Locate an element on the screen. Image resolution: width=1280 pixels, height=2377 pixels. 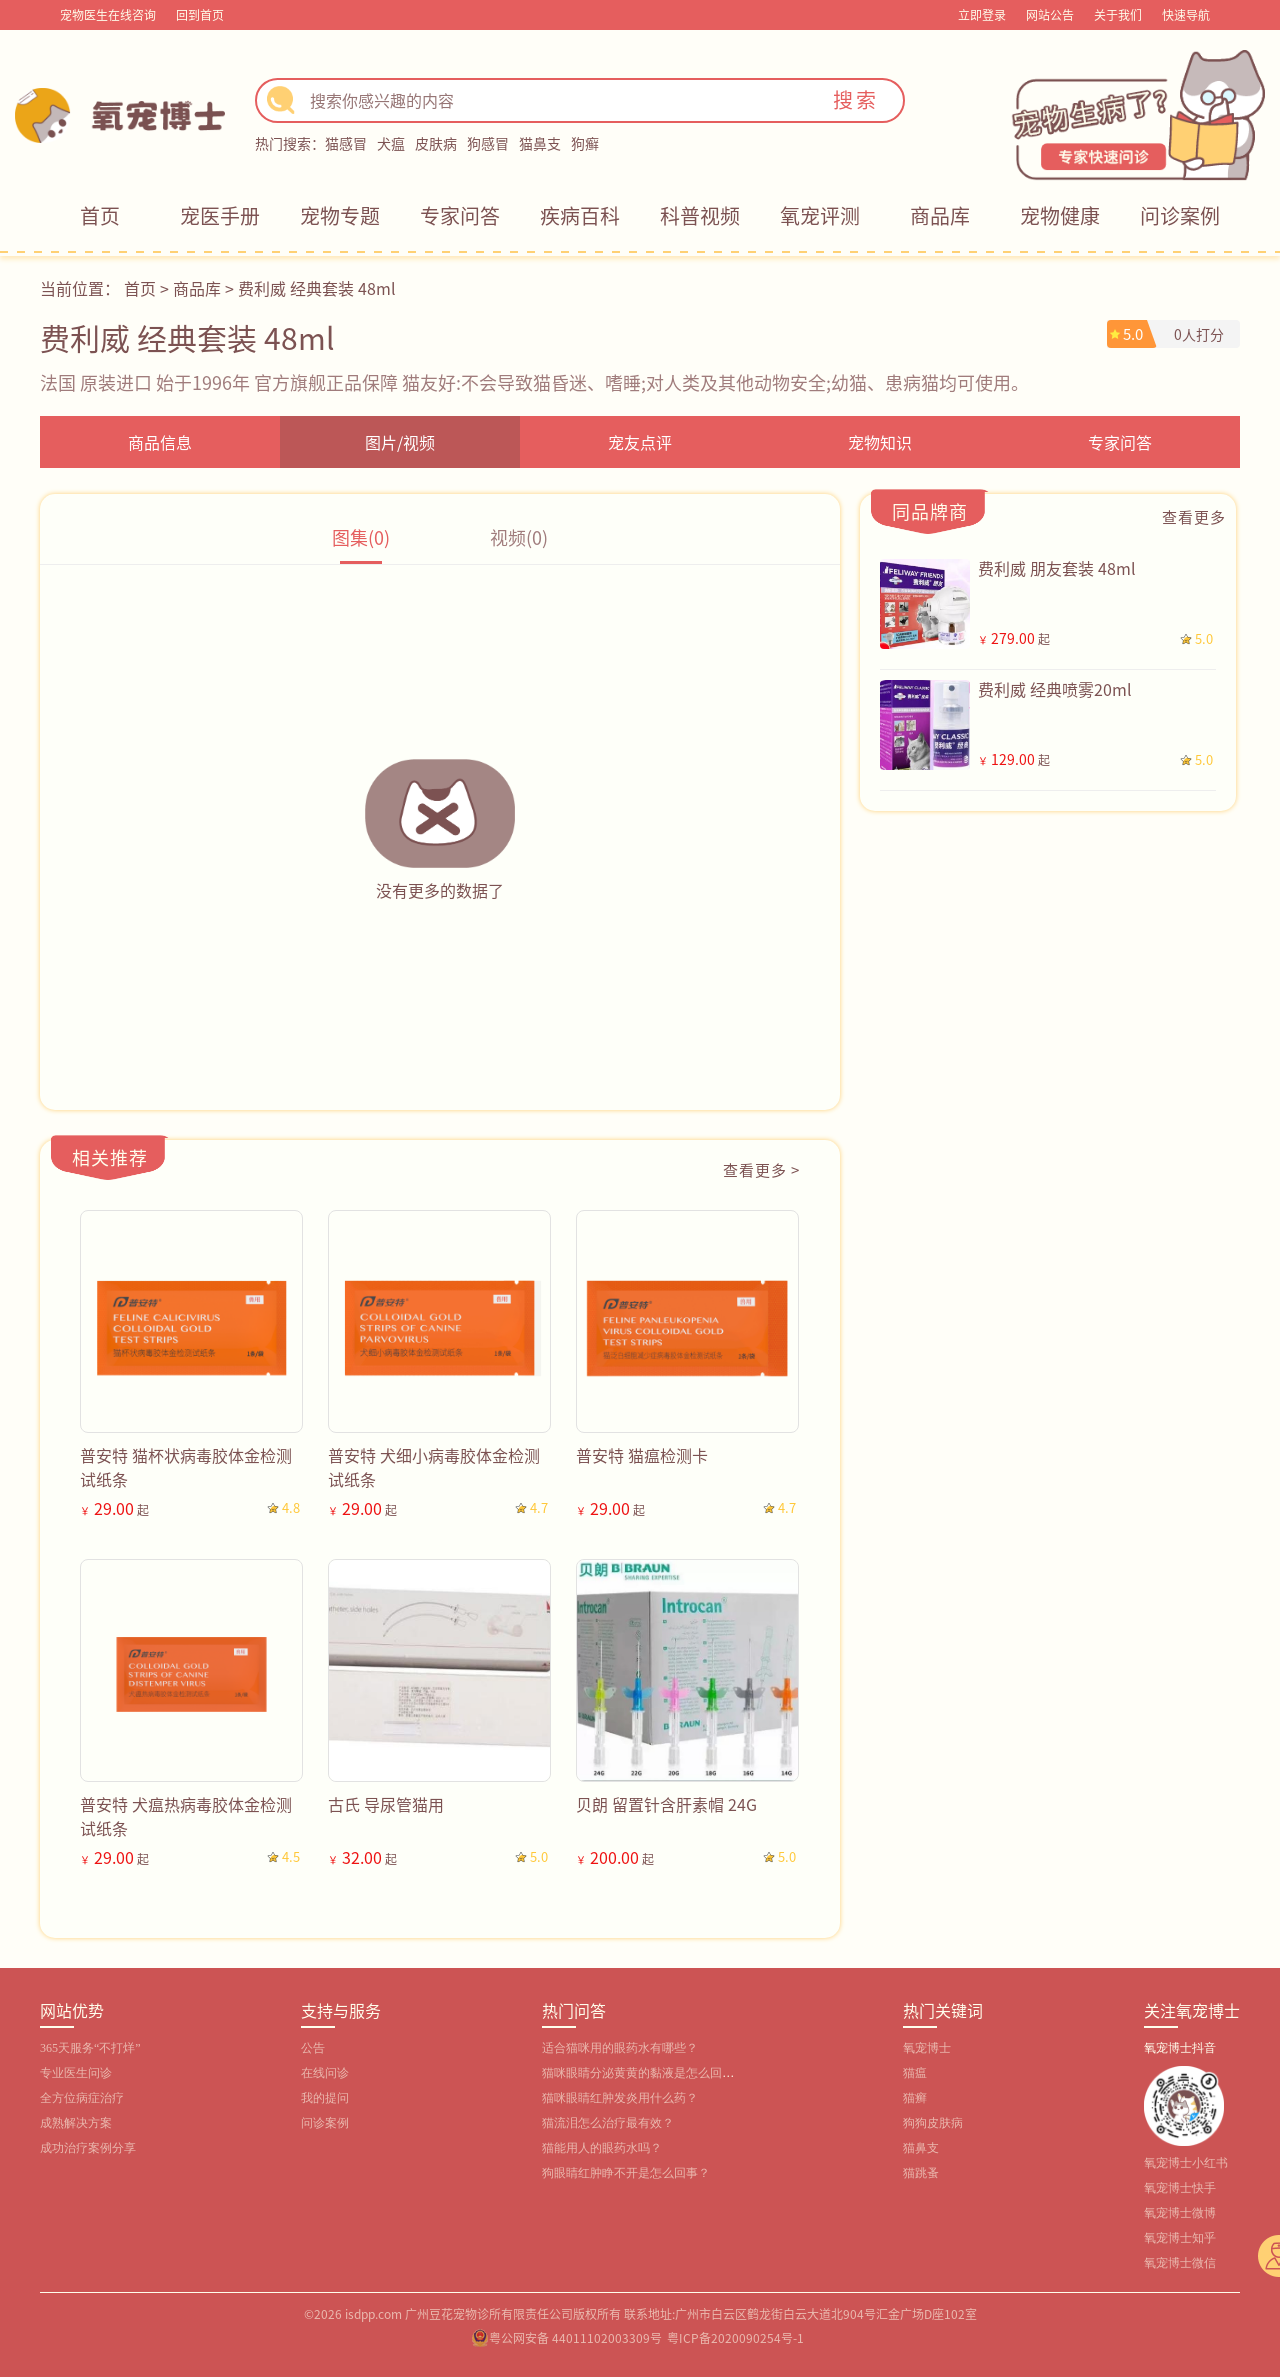
犬瘟 is located at coordinates (391, 143).